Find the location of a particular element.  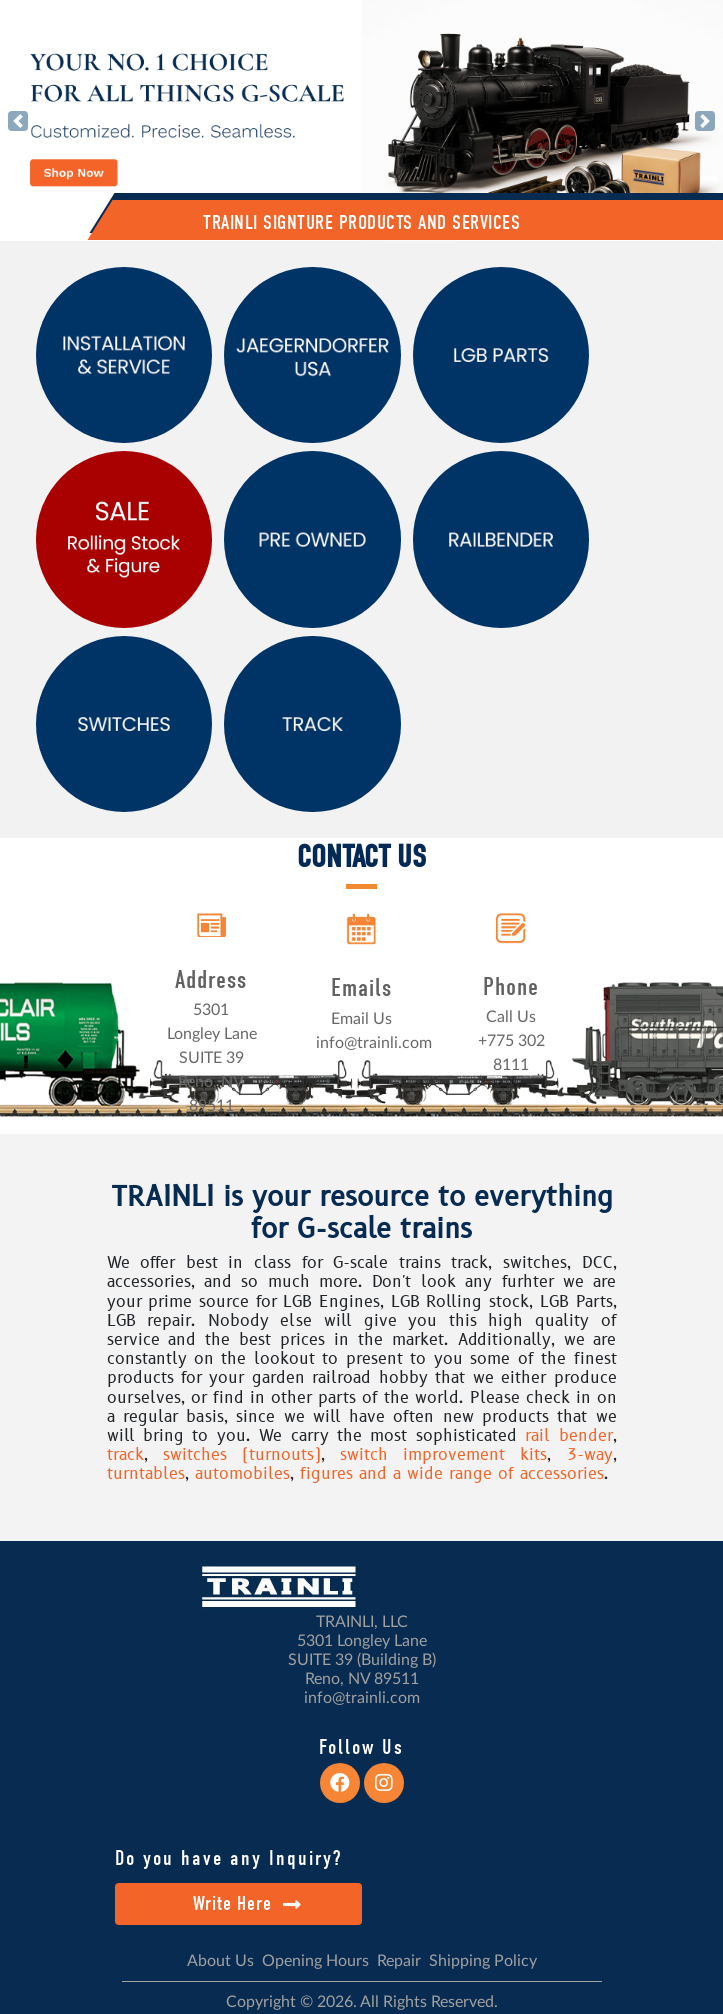

switch improvement kits is located at coordinates (443, 1455).